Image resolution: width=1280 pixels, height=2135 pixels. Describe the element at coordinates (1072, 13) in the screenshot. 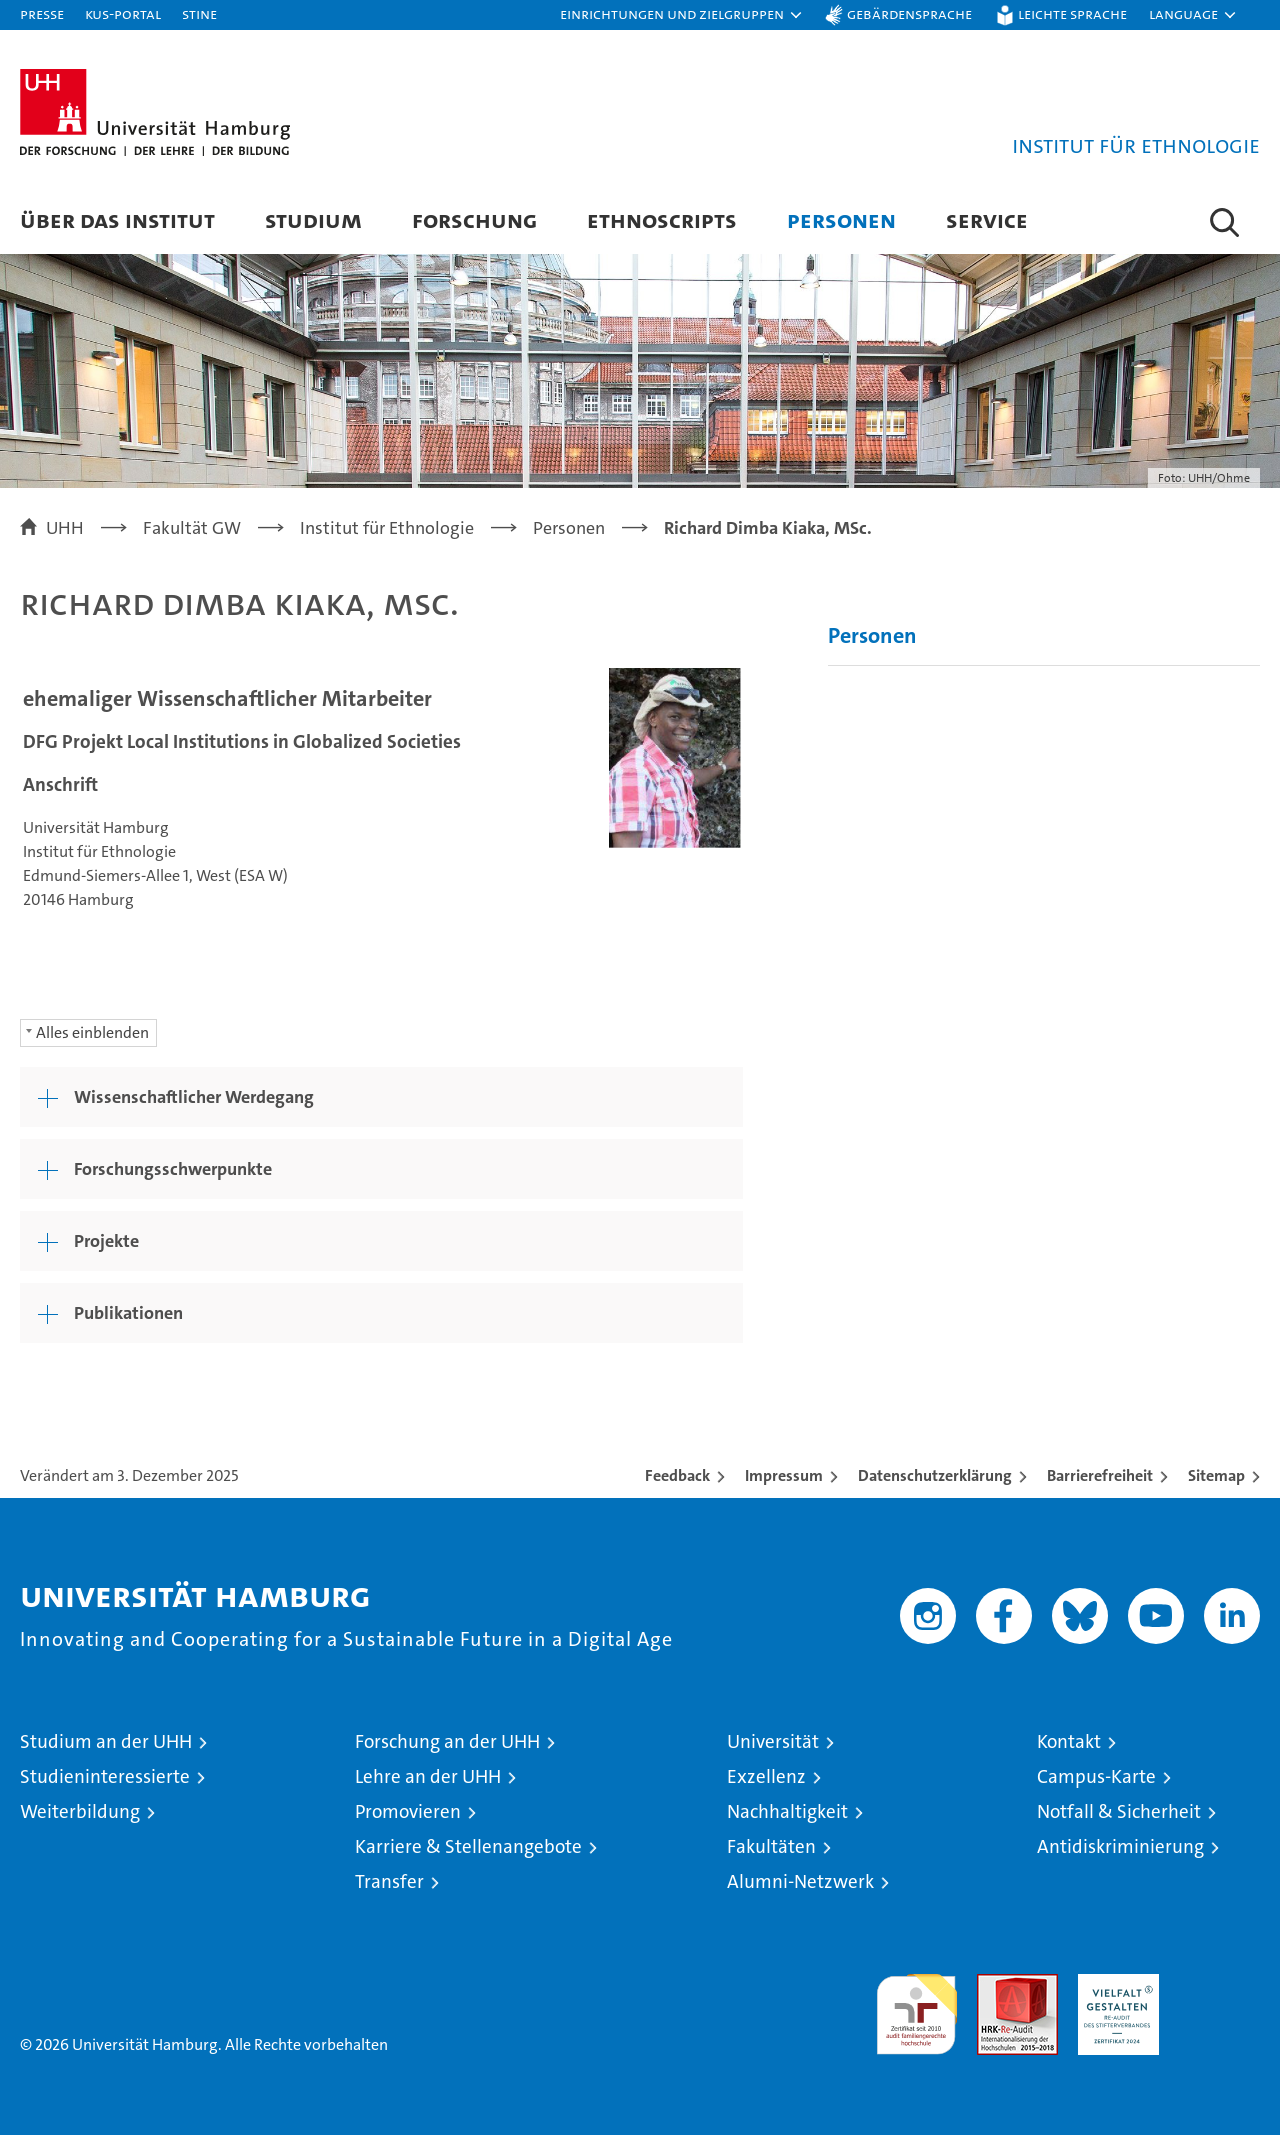

I see `Leichte Sprache` at that location.